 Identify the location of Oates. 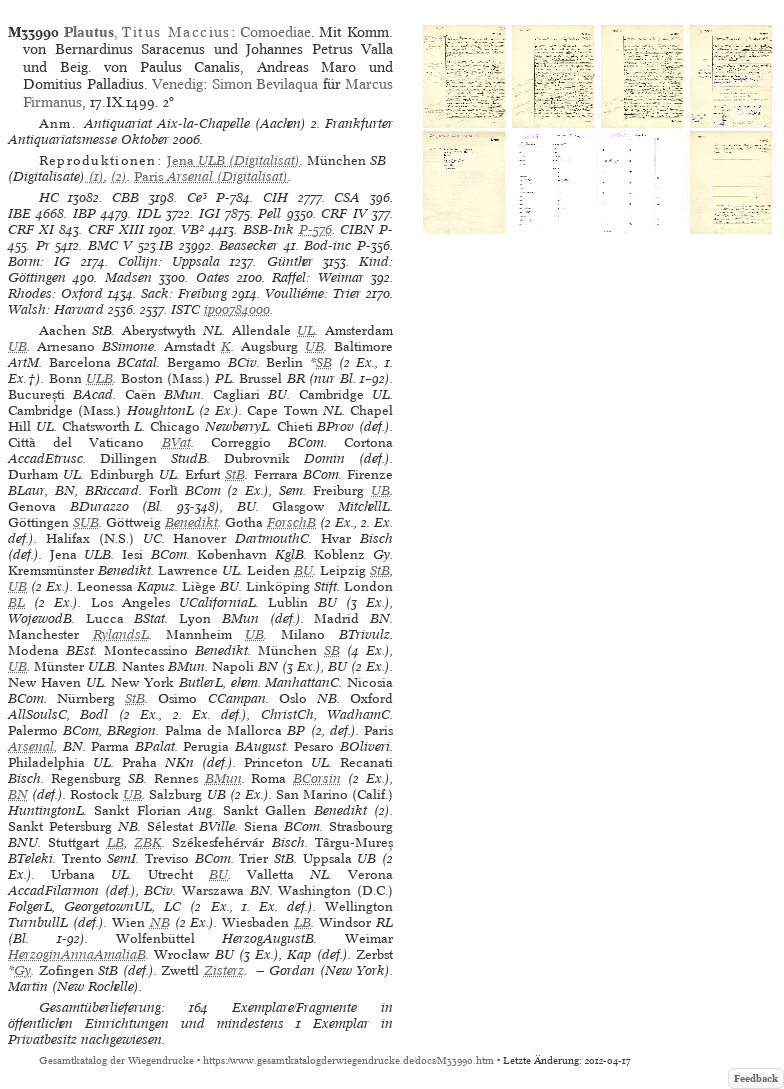
(213, 277).